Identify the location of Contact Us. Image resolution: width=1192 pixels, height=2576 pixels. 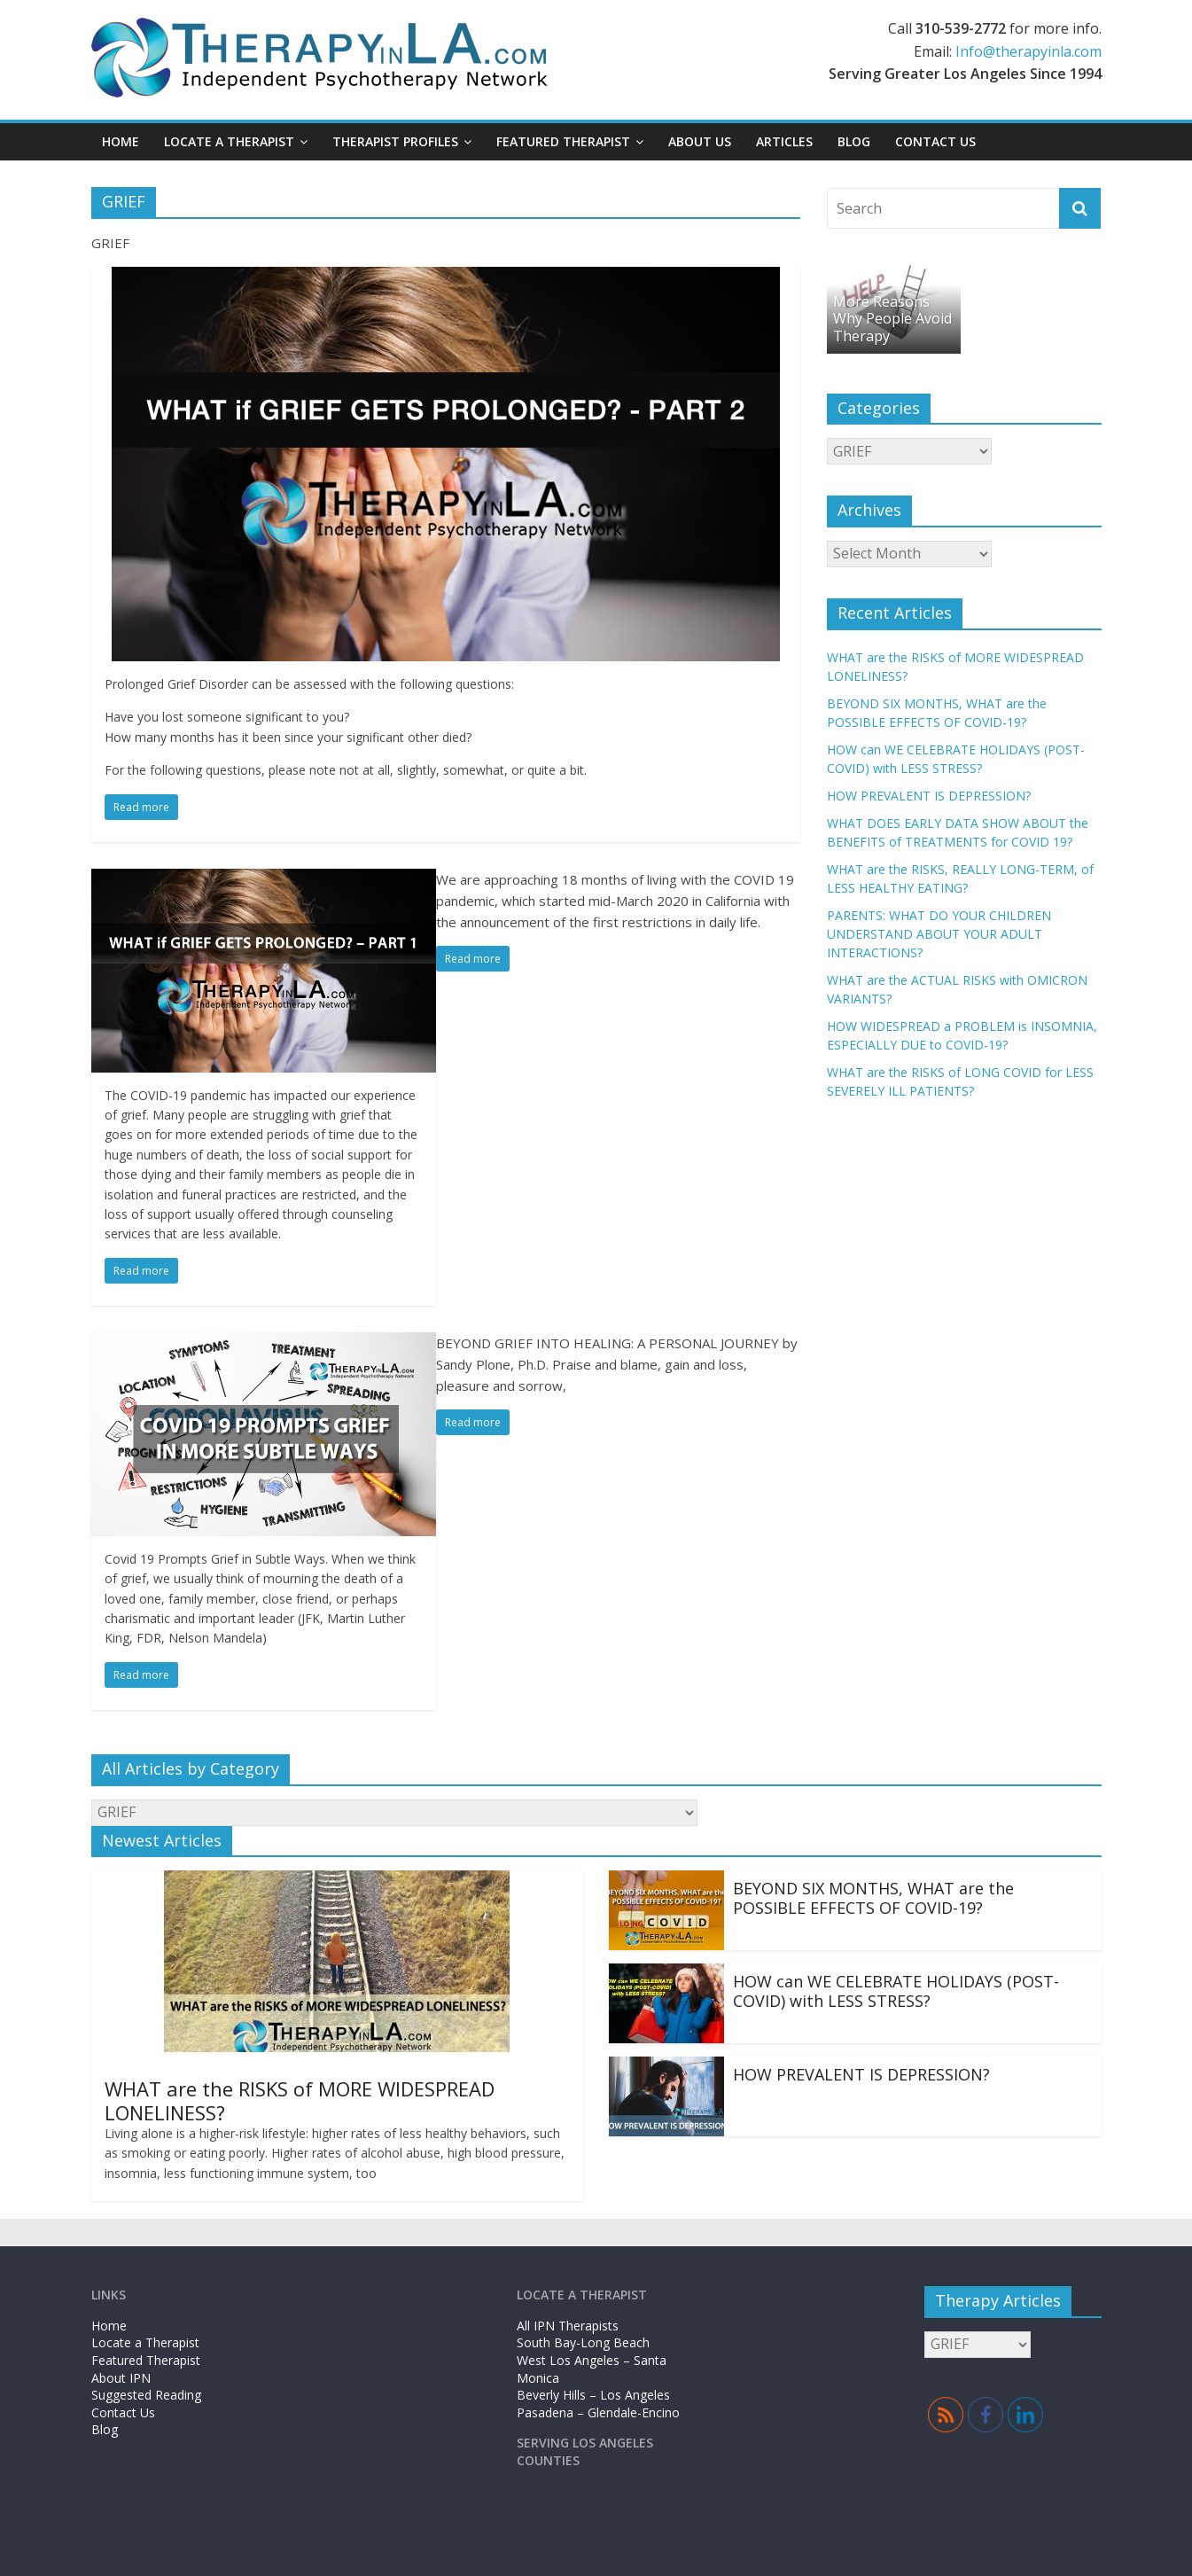
(935, 141).